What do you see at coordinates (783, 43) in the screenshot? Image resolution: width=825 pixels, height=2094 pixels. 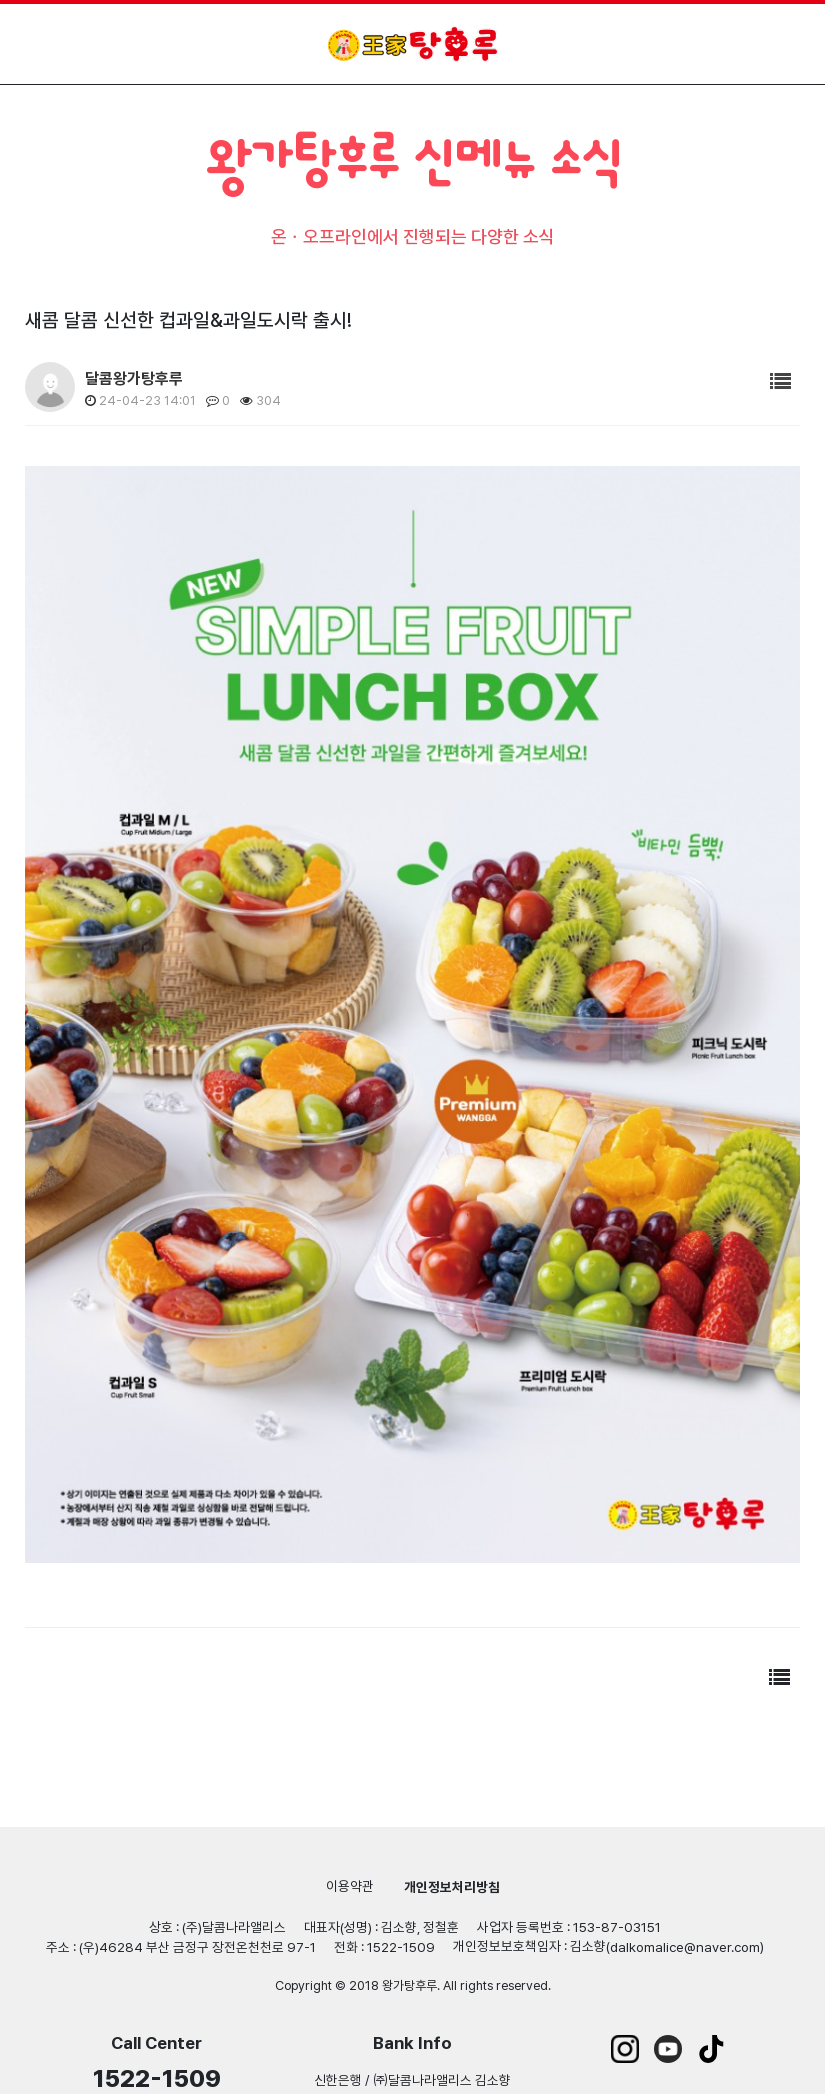 I see `모바일 메뉴 열기/닫기` at bounding box center [783, 43].